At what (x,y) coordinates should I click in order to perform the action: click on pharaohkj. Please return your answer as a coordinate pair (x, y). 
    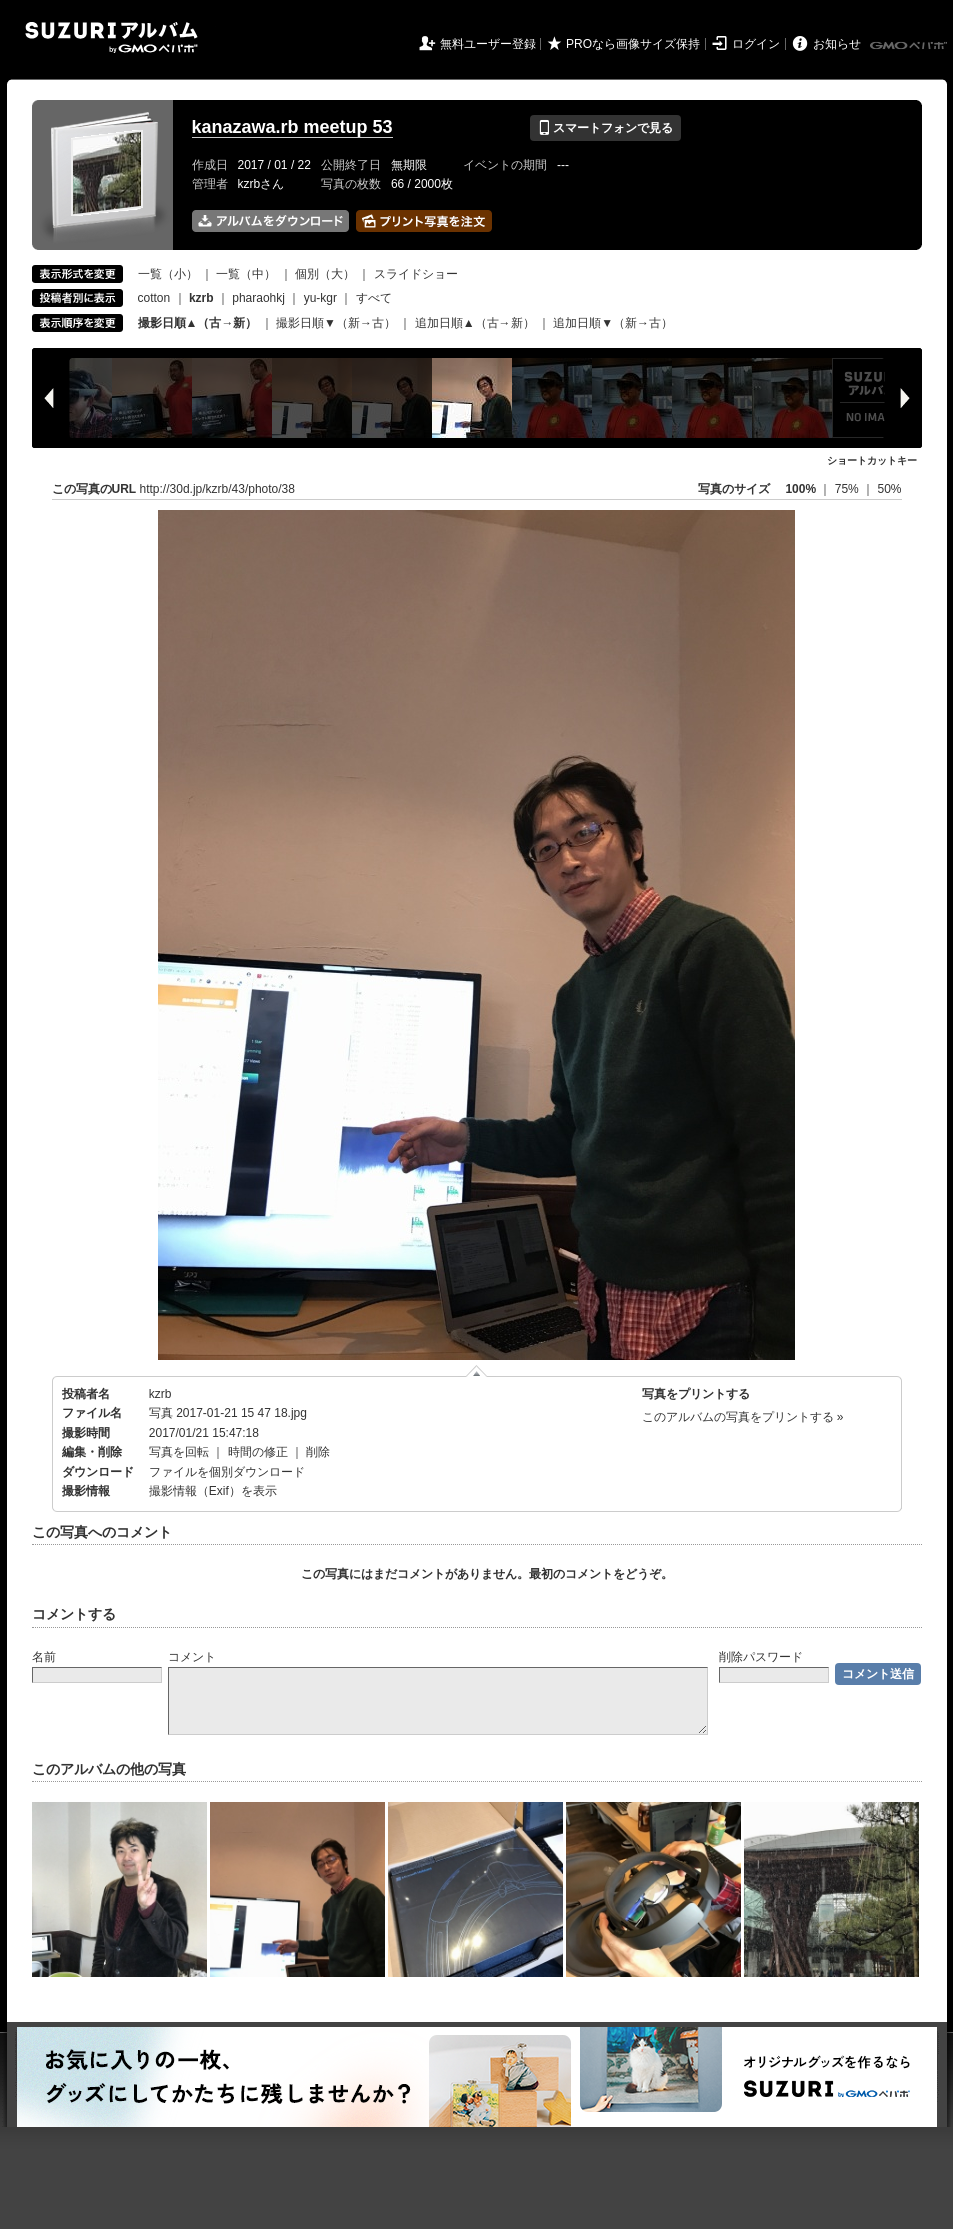
    Looking at the image, I should click on (258, 298).